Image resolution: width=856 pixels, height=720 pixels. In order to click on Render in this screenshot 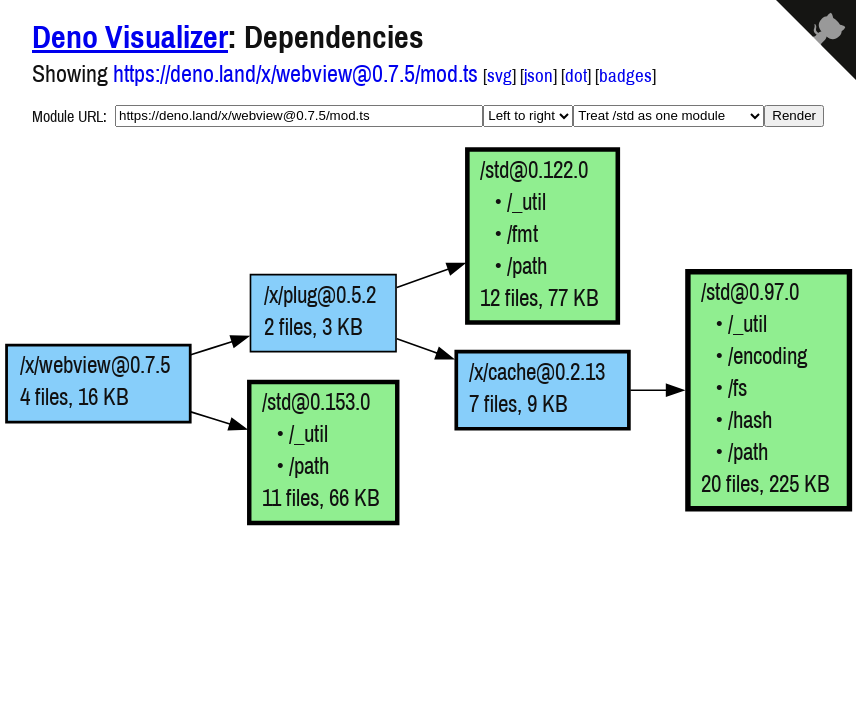, I will do `click(794, 115)`.